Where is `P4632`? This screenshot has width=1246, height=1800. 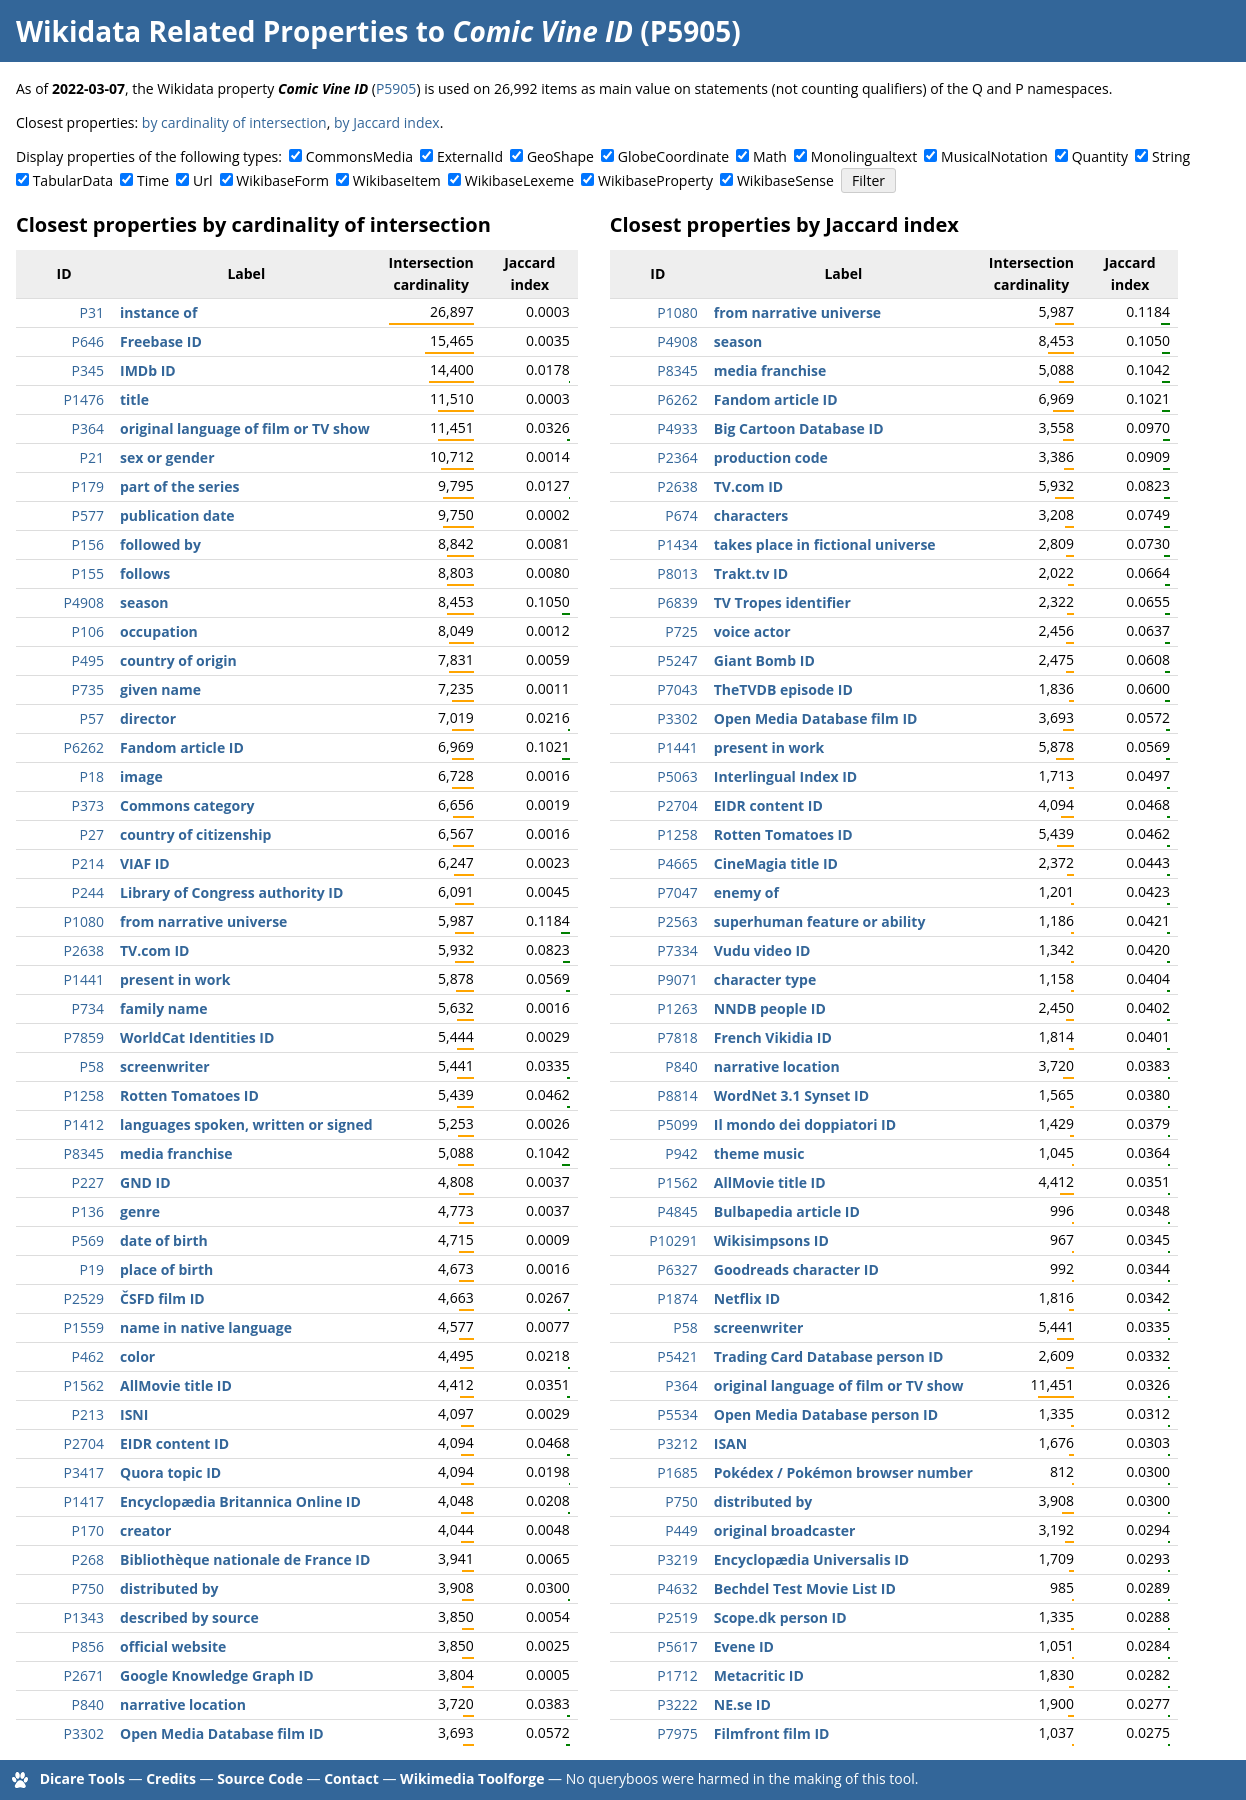 P4632 is located at coordinates (677, 1588).